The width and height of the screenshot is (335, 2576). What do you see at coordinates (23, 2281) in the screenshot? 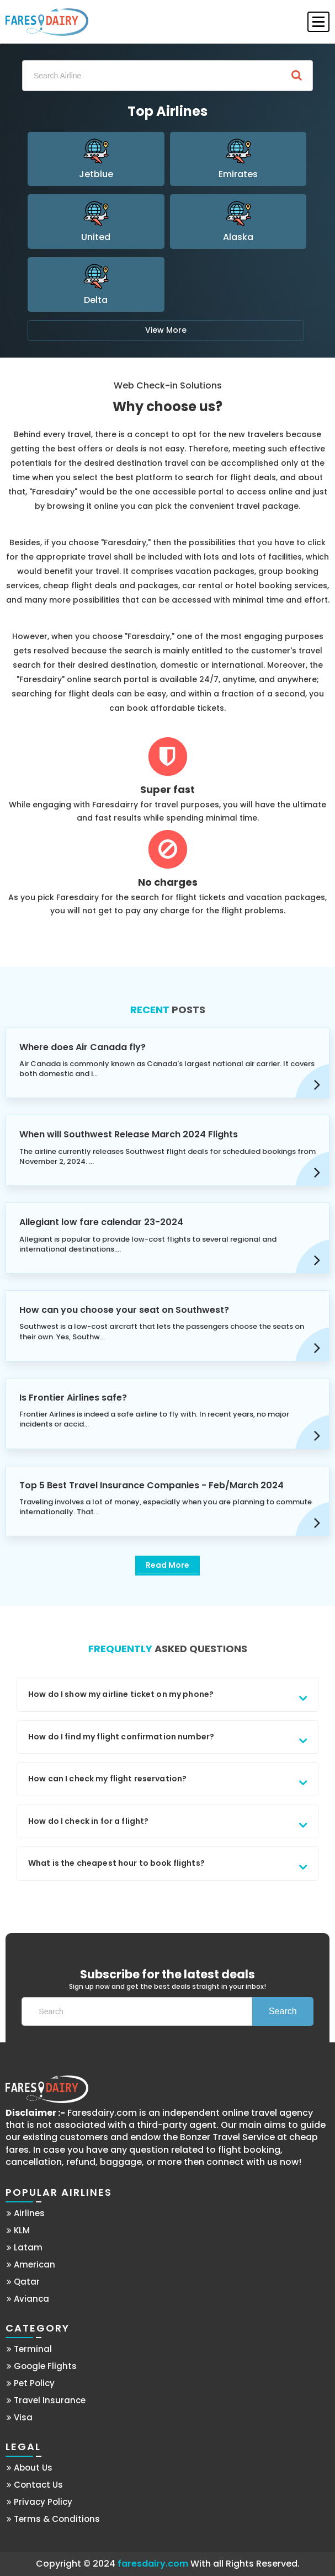
I see `Qatar` at bounding box center [23, 2281].